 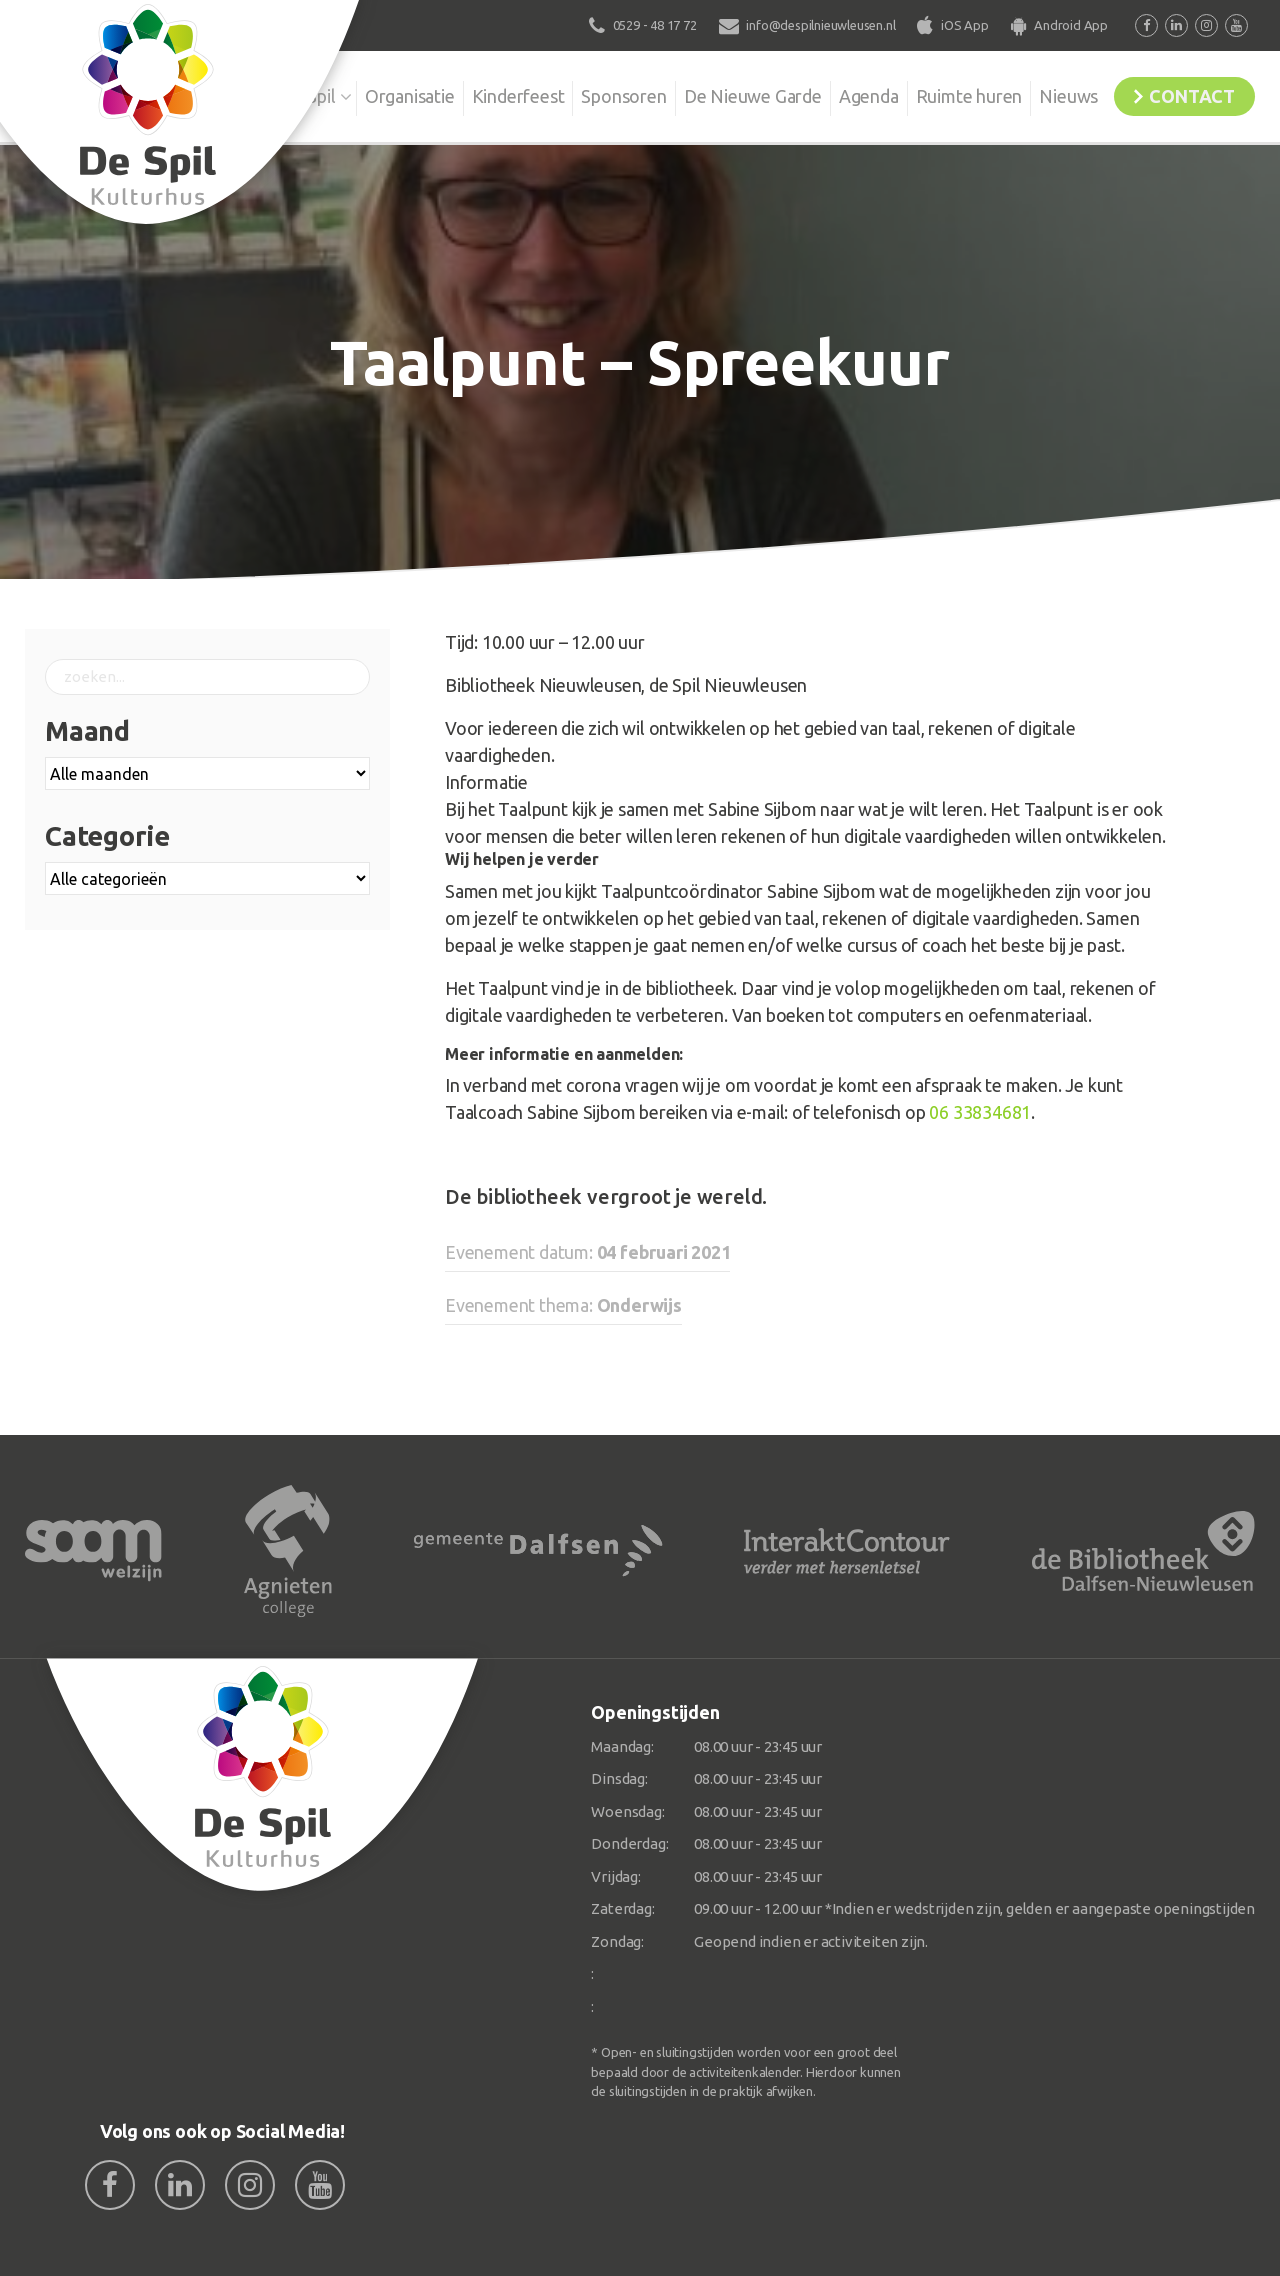 I want to click on Agenda, so click(x=847, y=94).